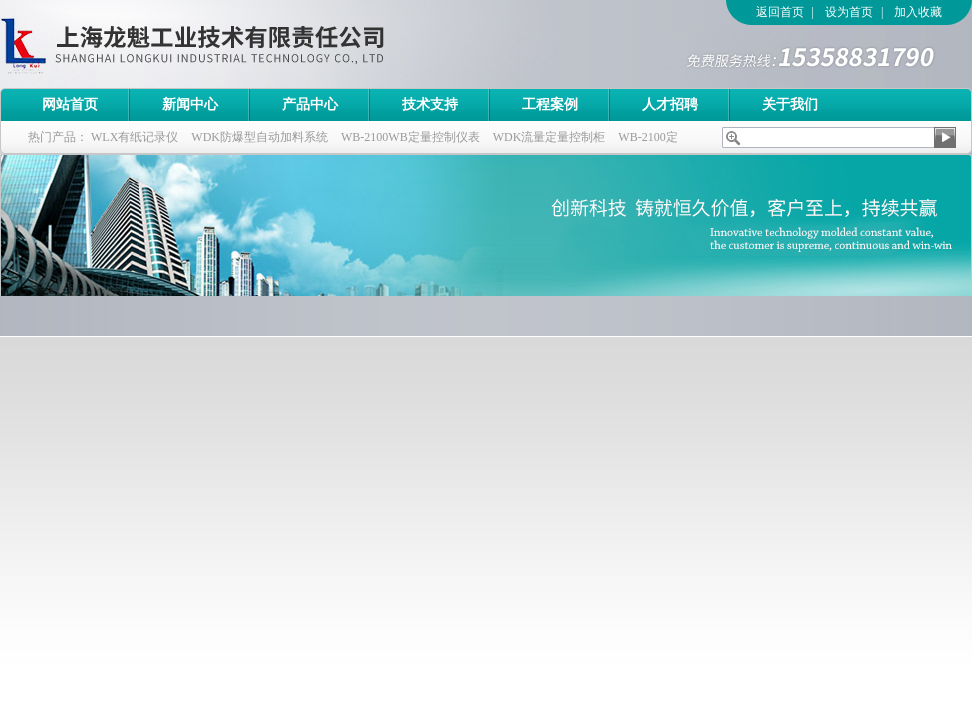  What do you see at coordinates (790, 104) in the screenshot?
I see `关于我们` at bounding box center [790, 104].